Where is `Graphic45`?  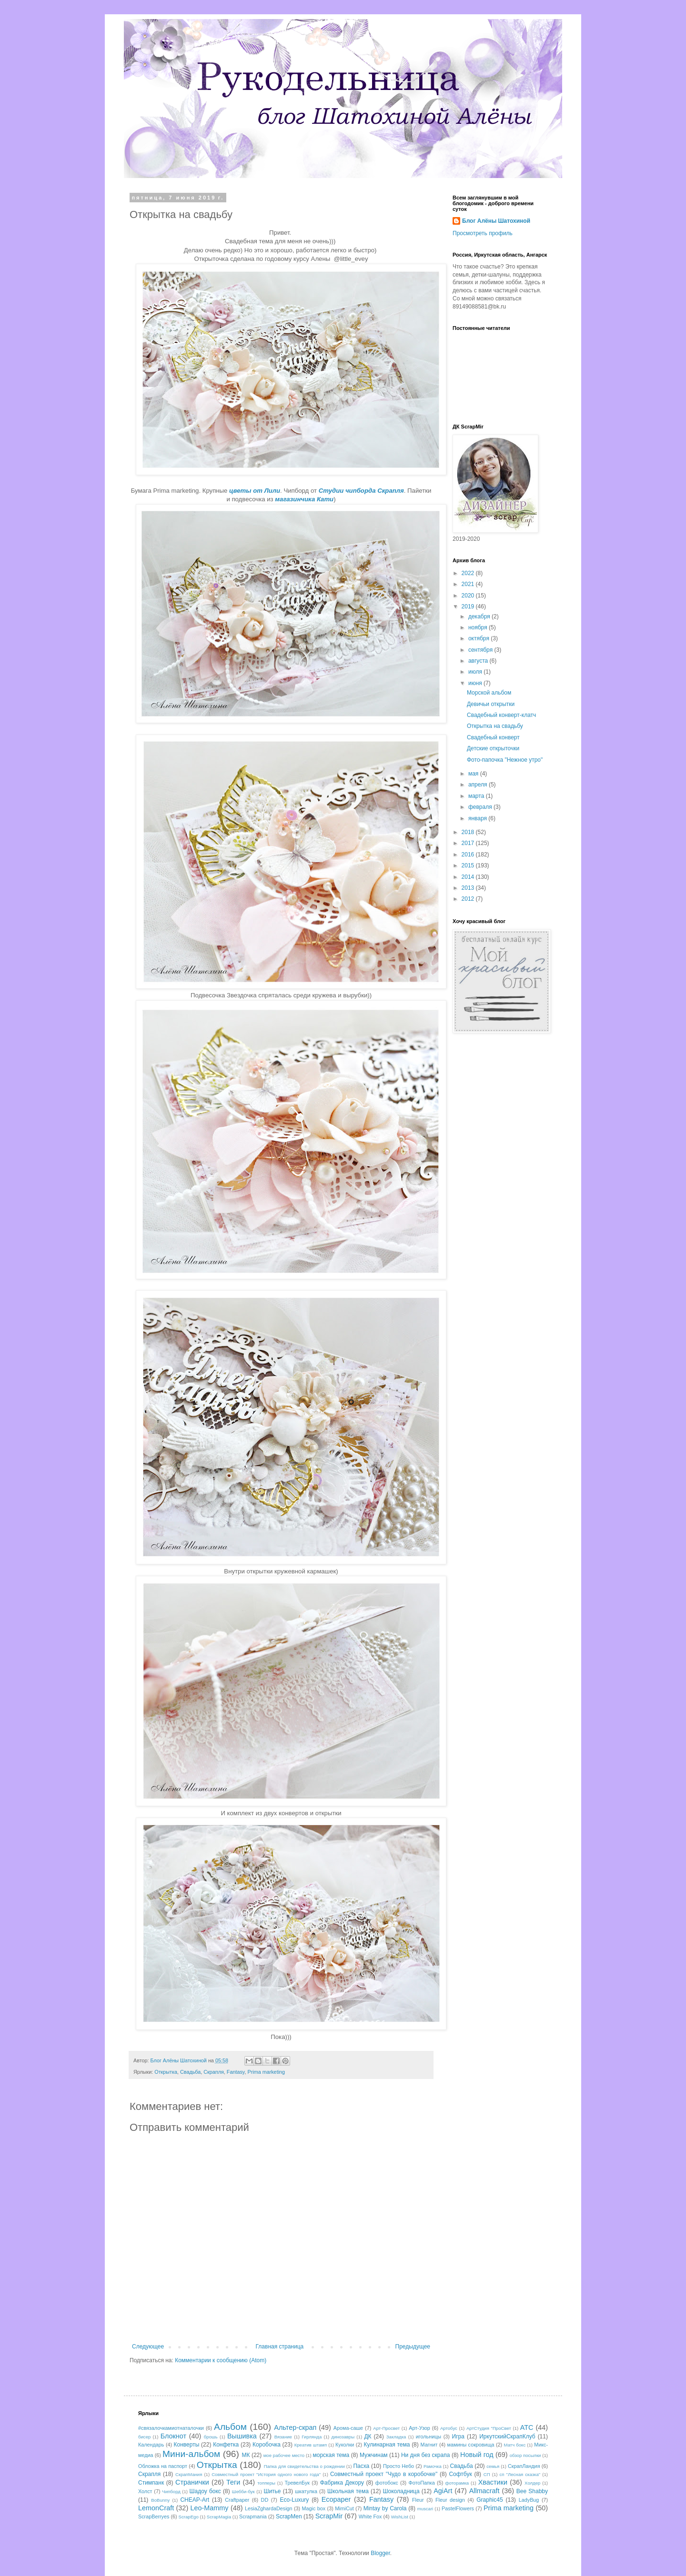
Graphic45 is located at coordinates (489, 2499).